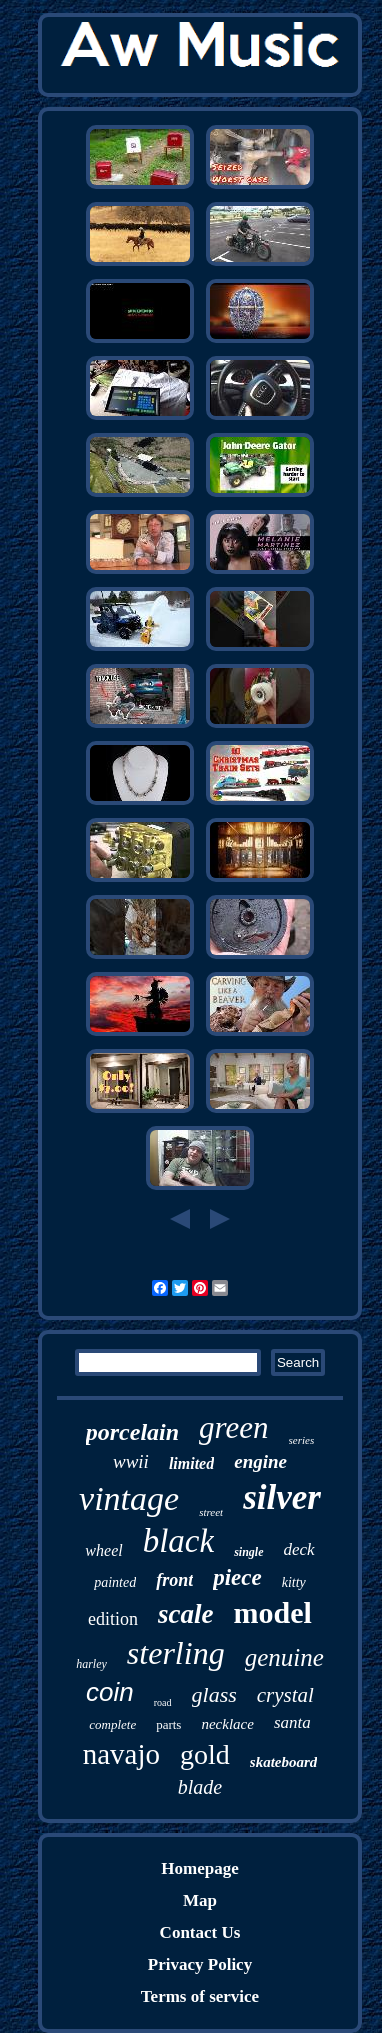 This screenshot has width=382, height=2033. Describe the element at coordinates (260, 1461) in the screenshot. I see `engine` at that location.